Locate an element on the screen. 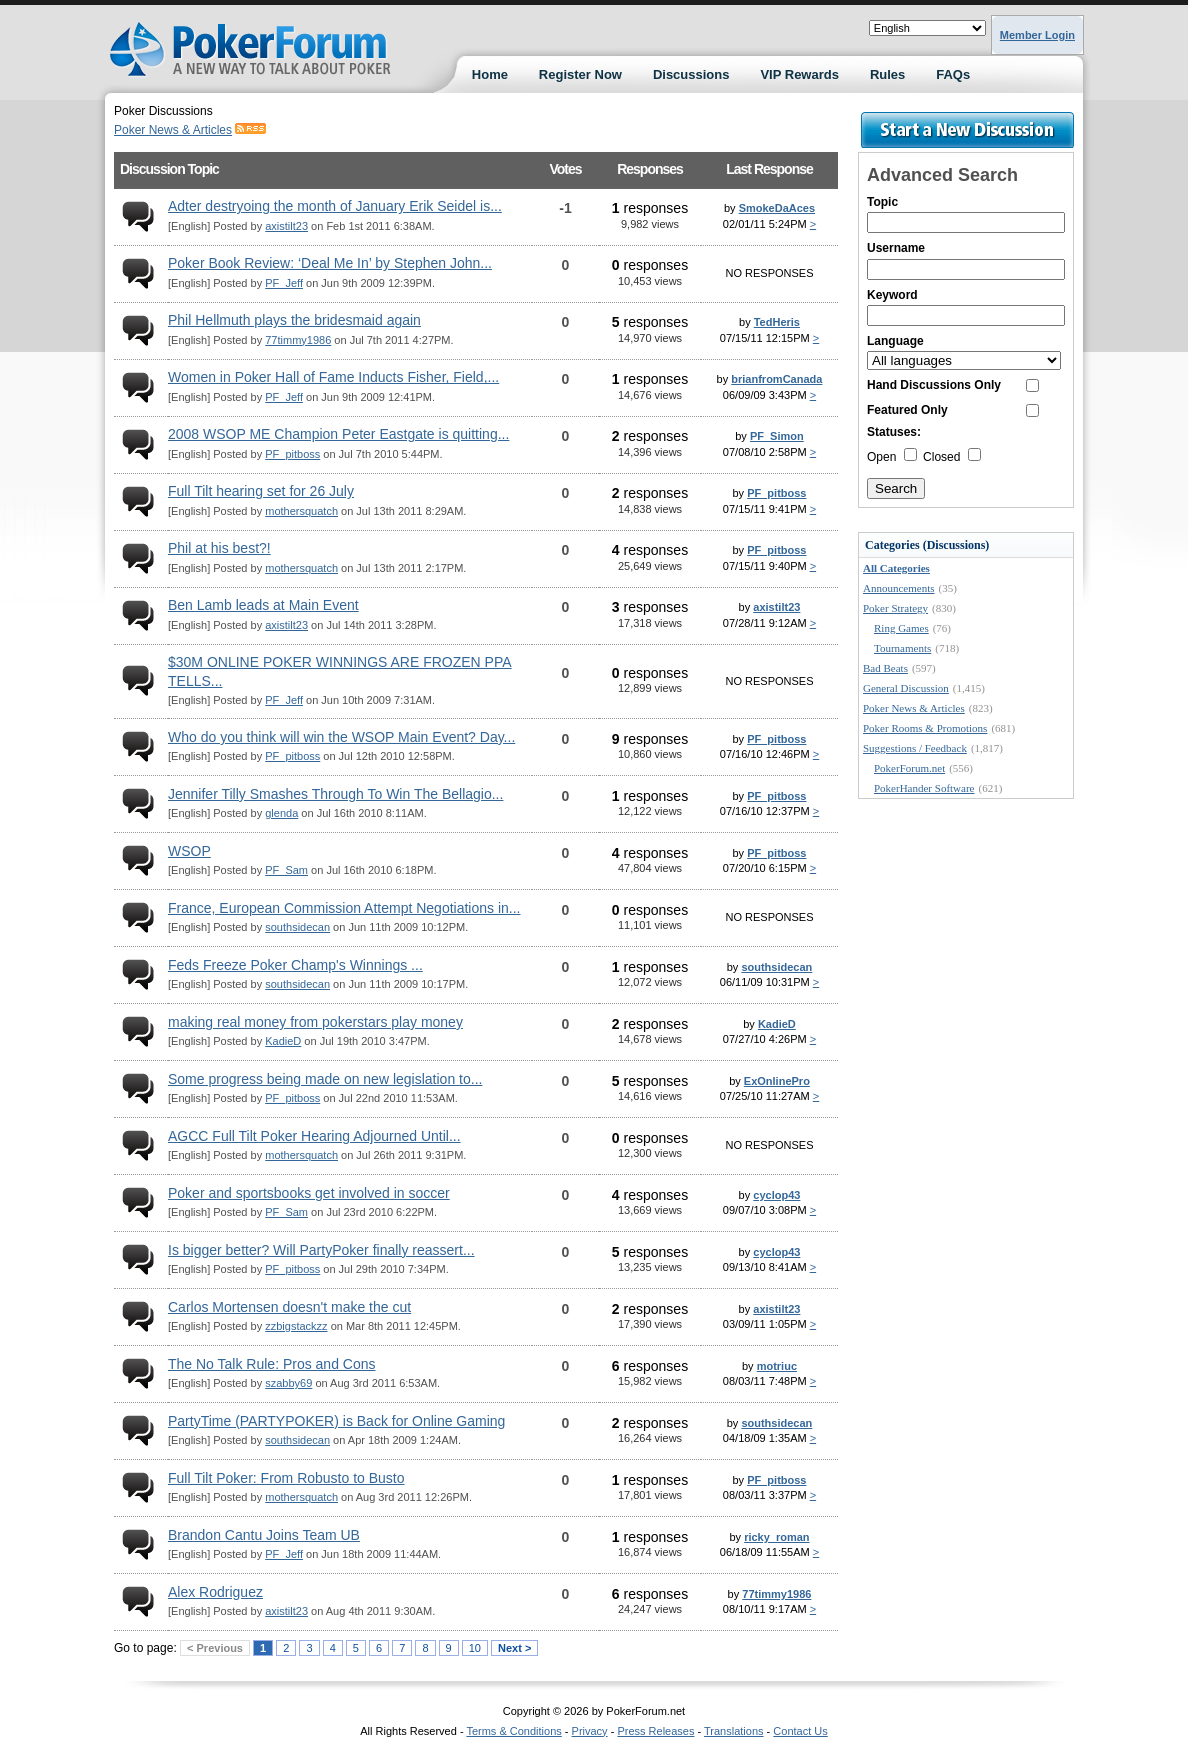 This screenshot has width=1188, height=1741. Full Tilt Poker: From Robusto to Busto is located at coordinates (286, 1478).